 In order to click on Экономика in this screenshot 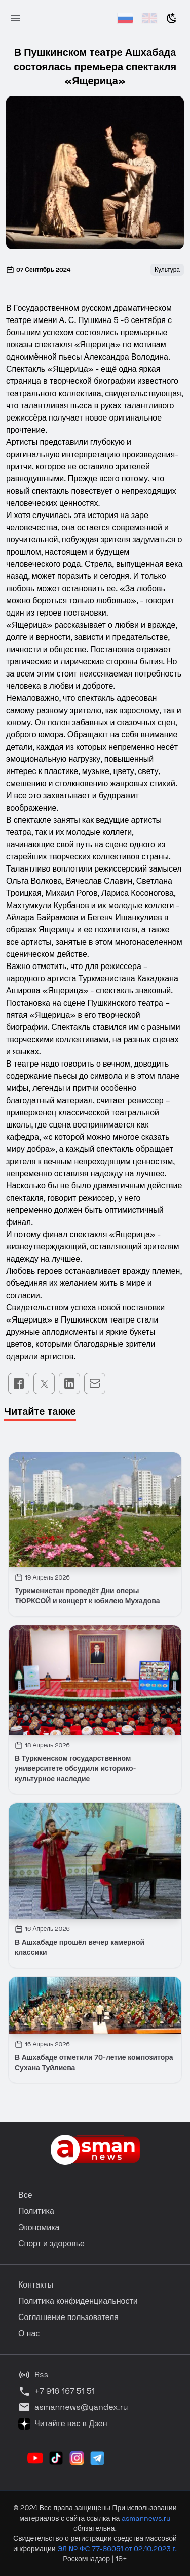, I will do `click(39, 2227)`.